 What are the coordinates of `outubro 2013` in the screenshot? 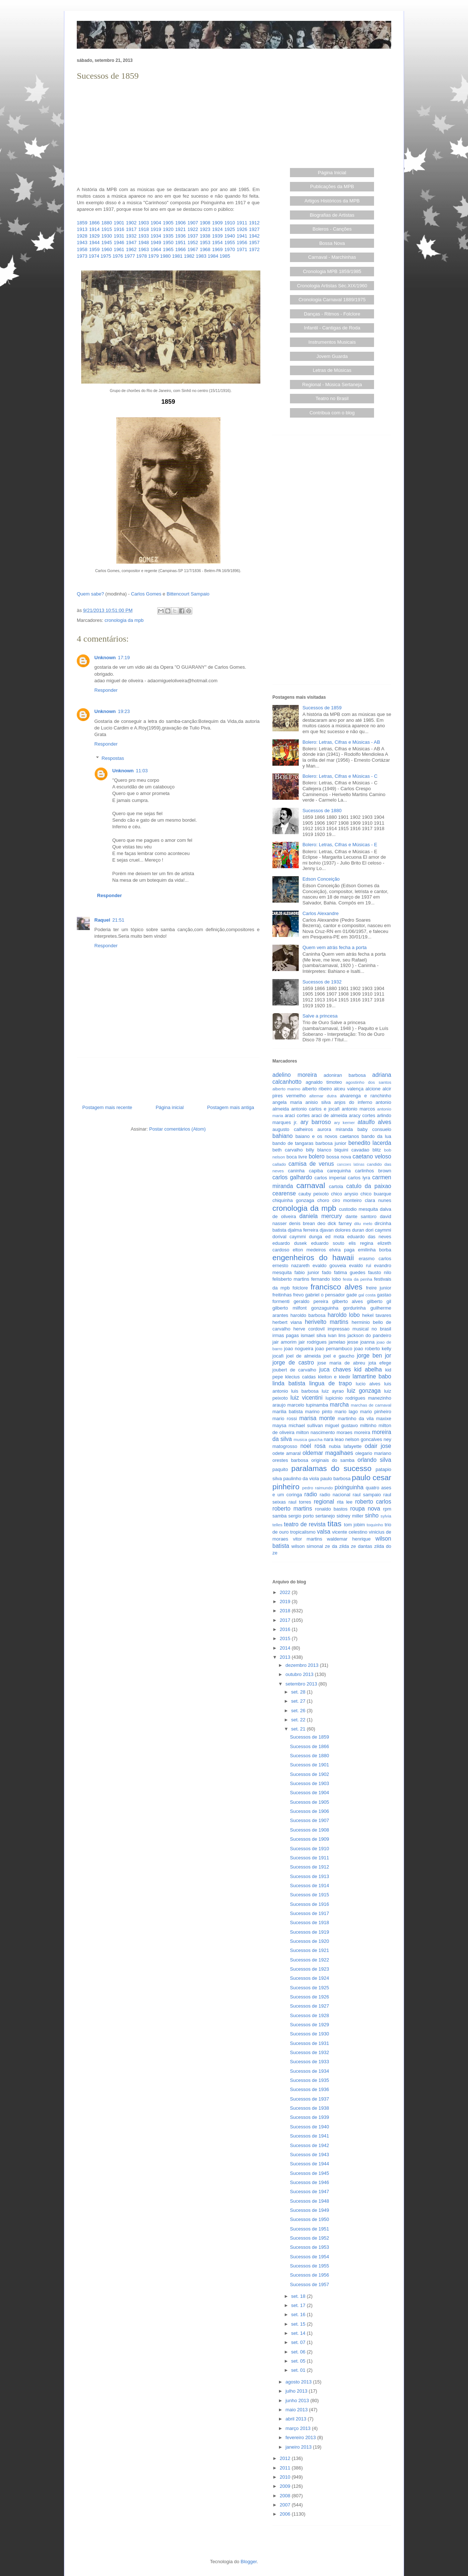 It's located at (300, 1674).